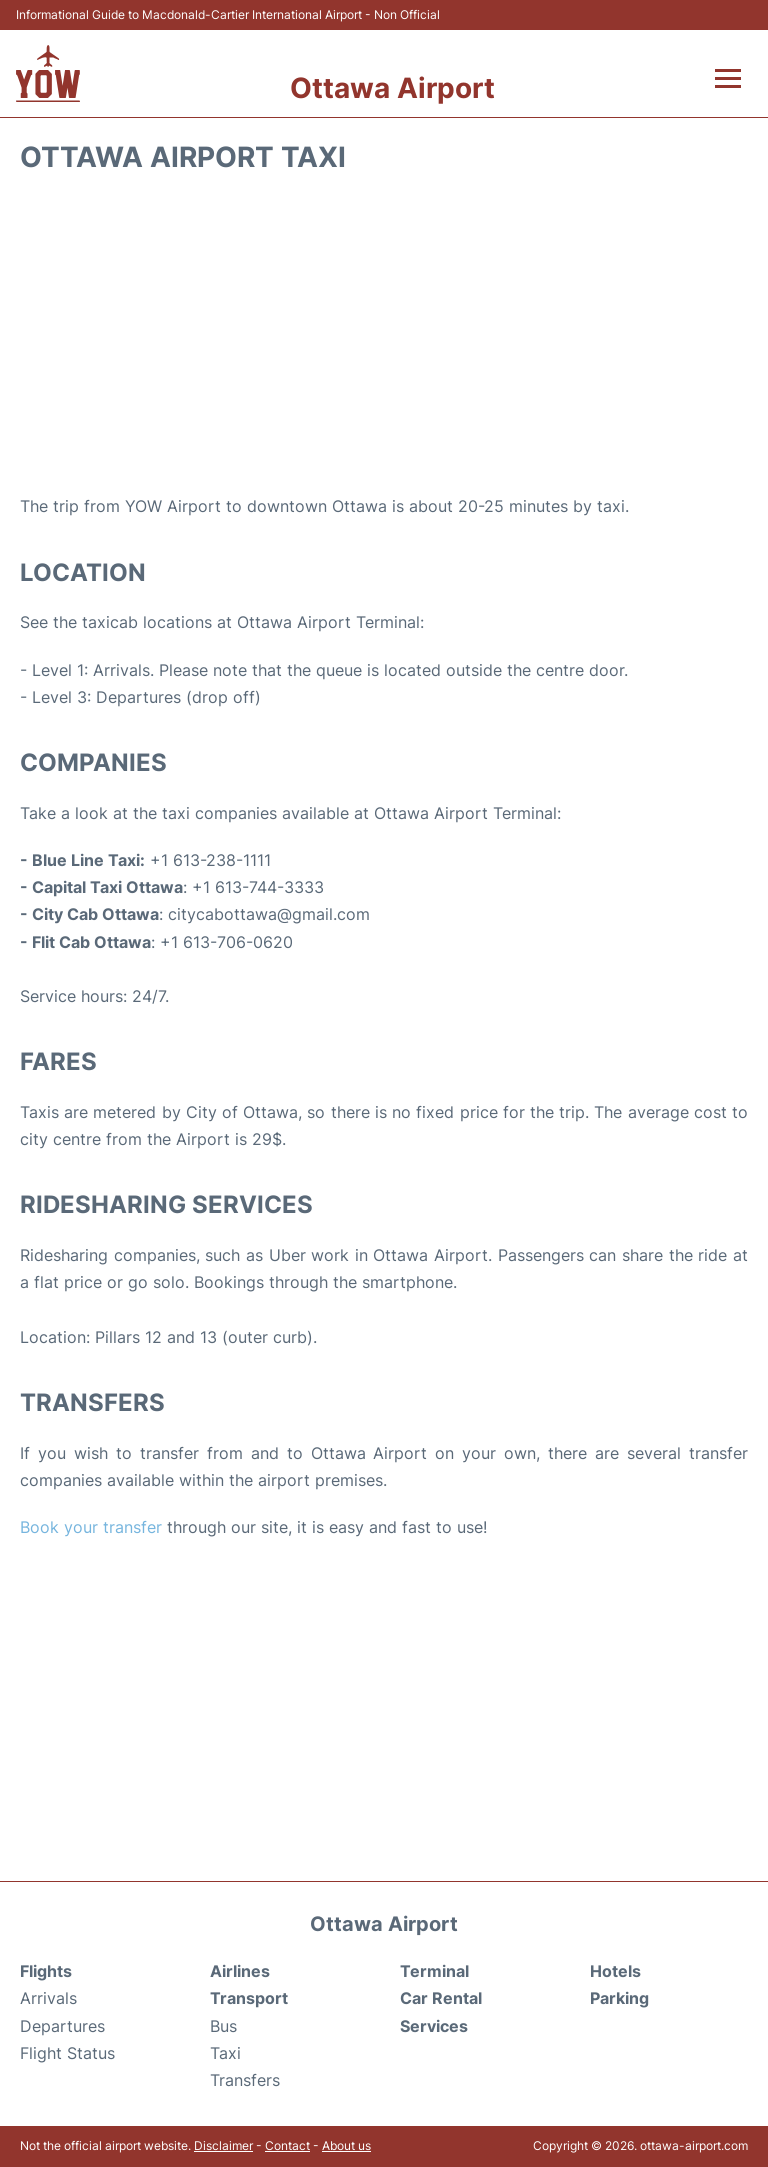 The image size is (768, 2167). Describe the element at coordinates (287, 2145) in the screenshot. I see `Contact` at that location.